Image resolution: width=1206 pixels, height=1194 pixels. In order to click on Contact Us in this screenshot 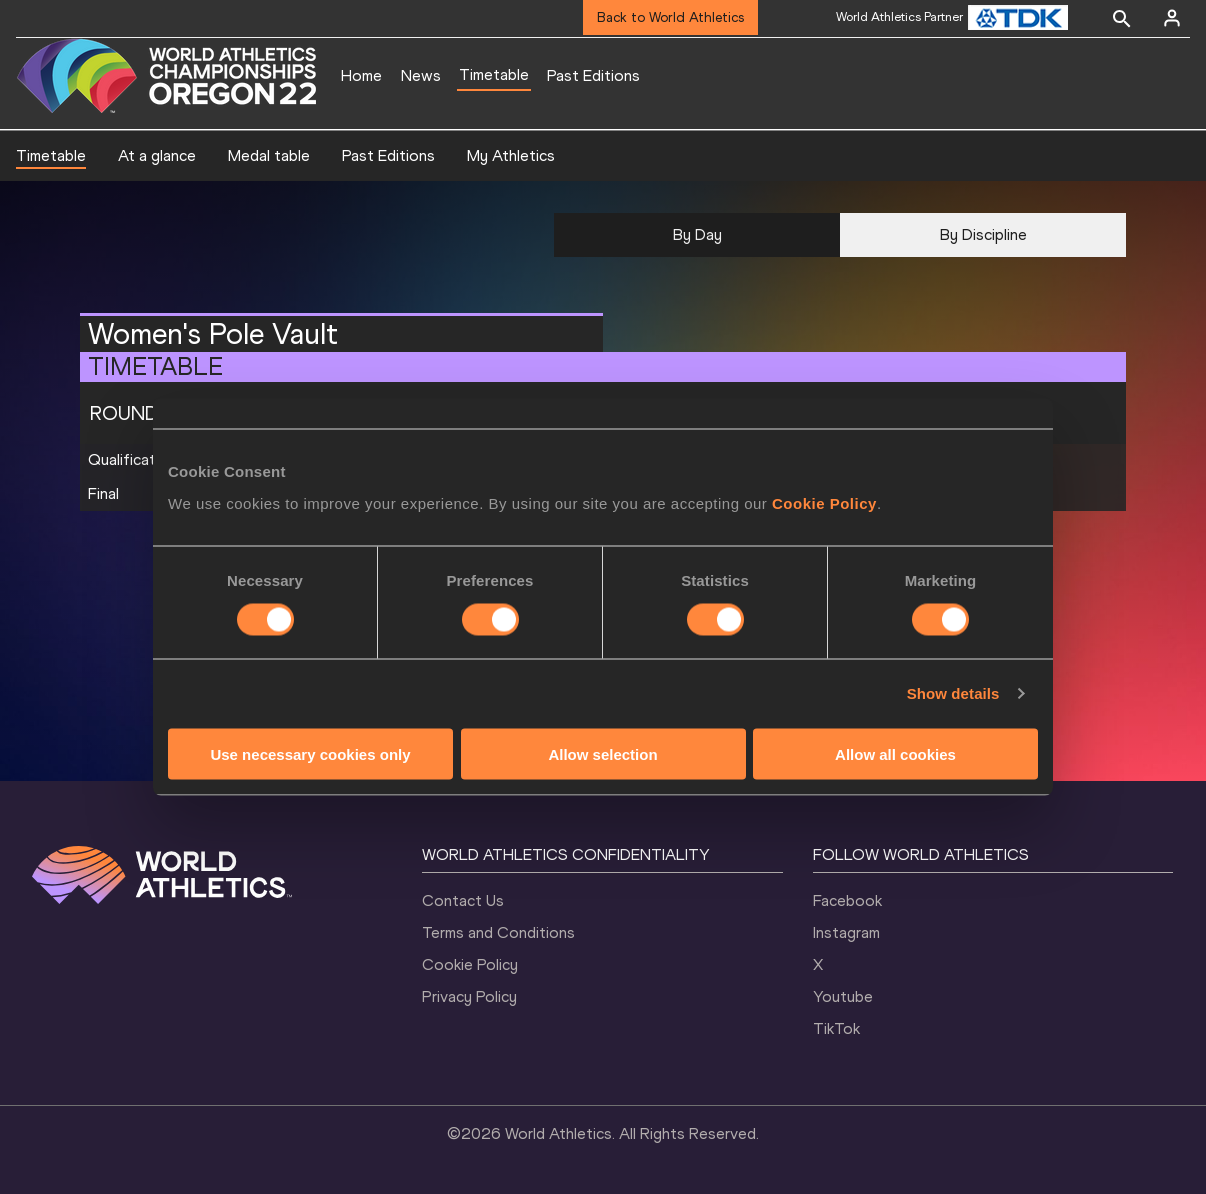, I will do `click(463, 900)`.